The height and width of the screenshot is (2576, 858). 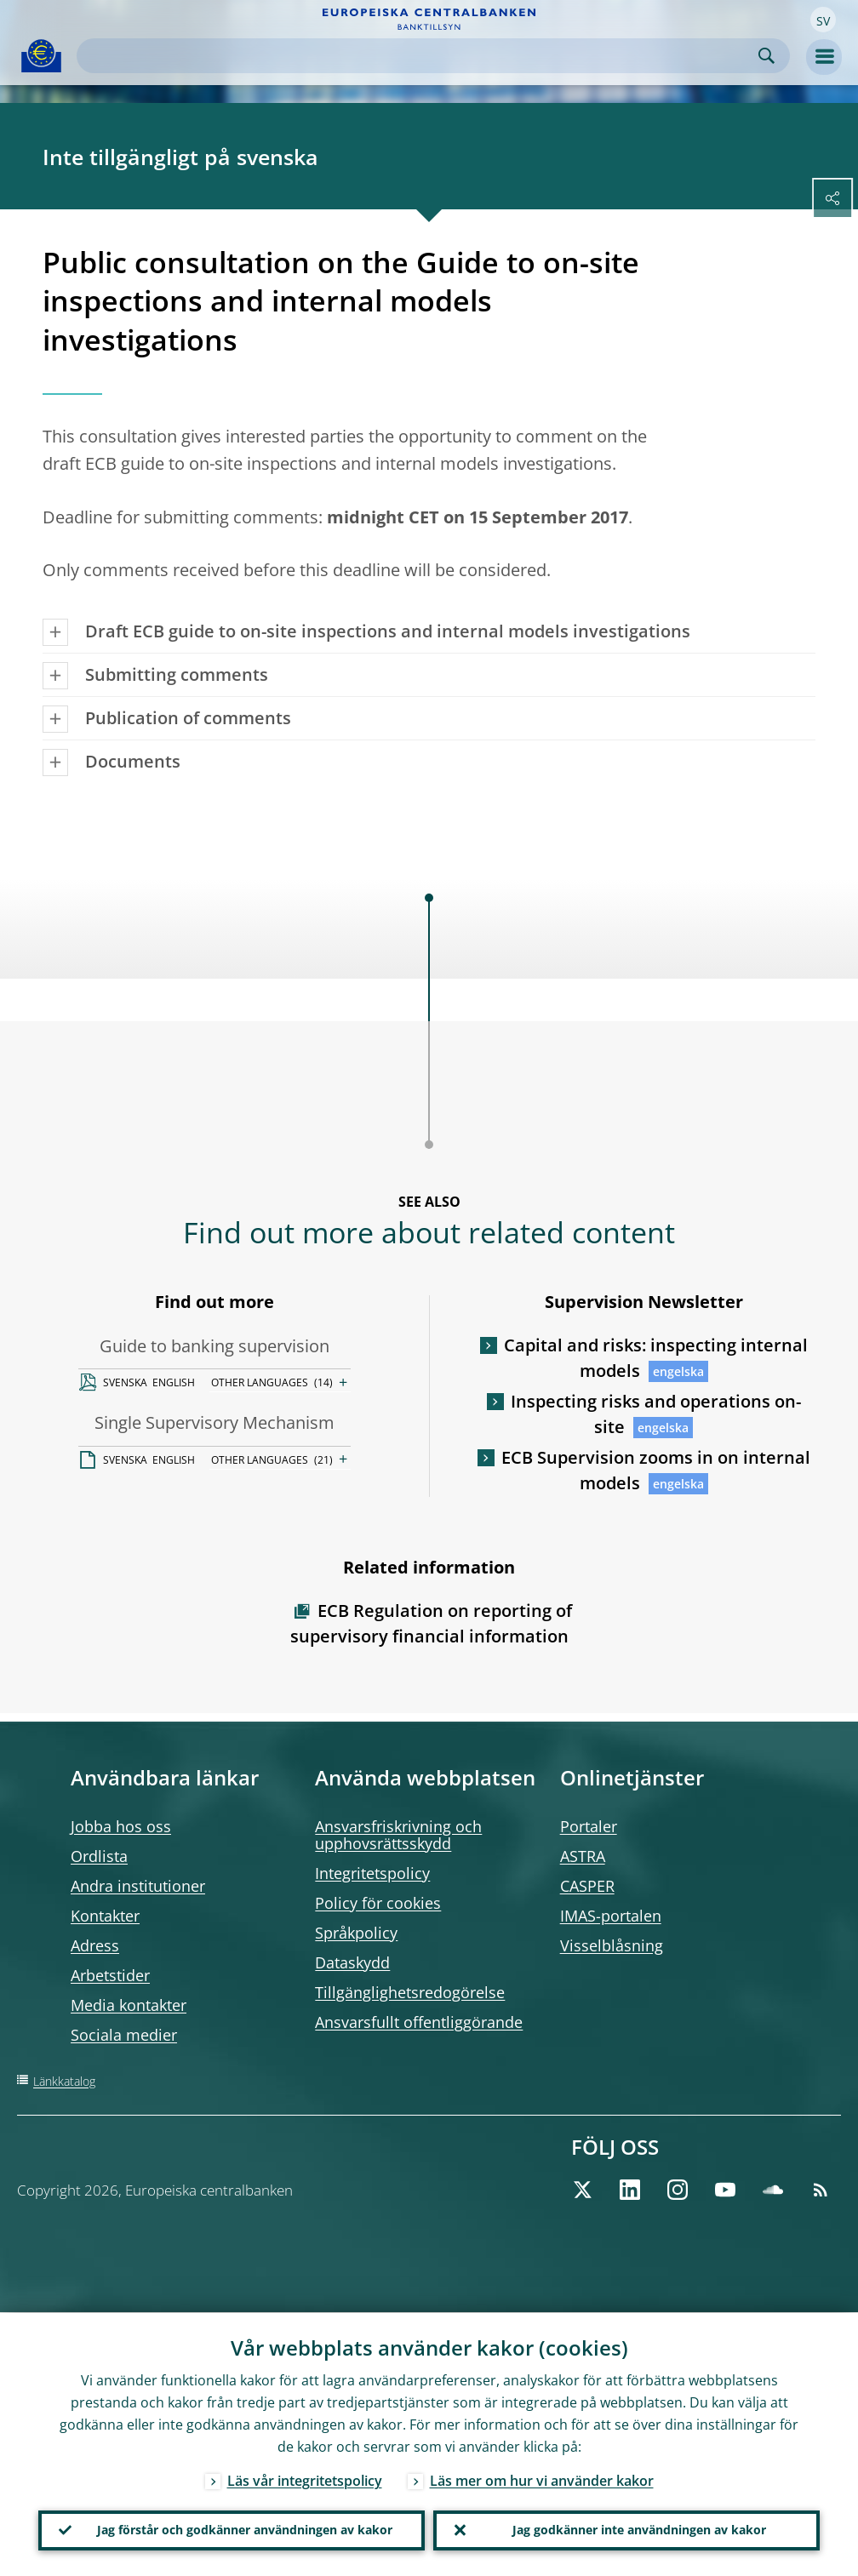 I want to click on ECB Supervision zooms in on internal models, so click(x=655, y=1470).